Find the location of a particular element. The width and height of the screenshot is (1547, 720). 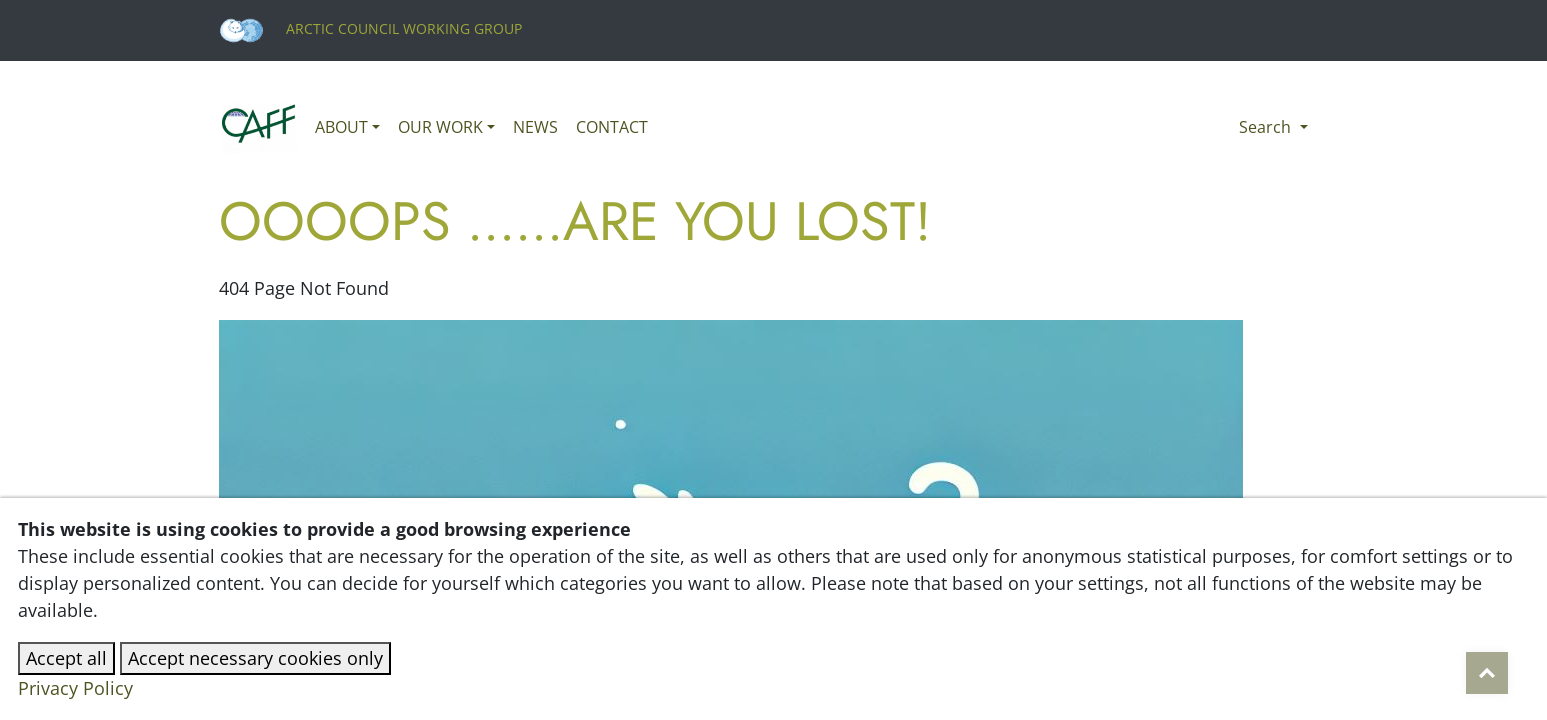

Accept necessary cookies only is located at coordinates (255, 658).